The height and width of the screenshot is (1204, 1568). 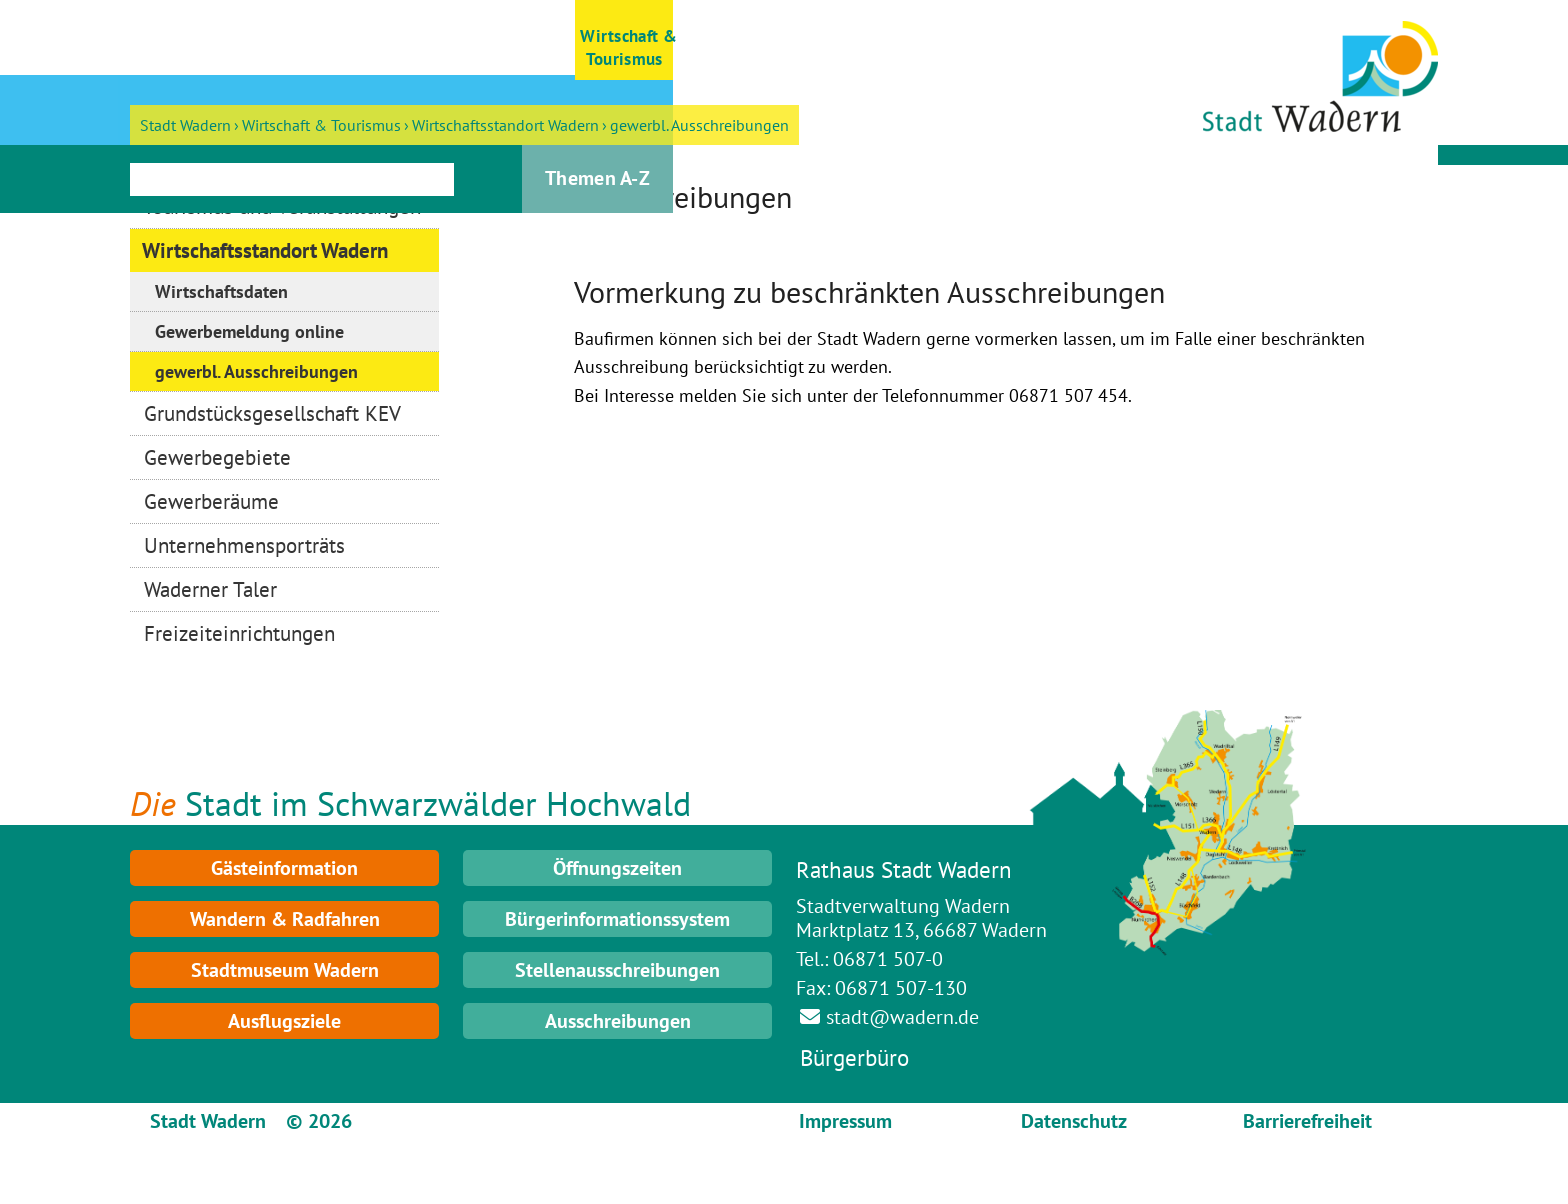 What do you see at coordinates (185, 125) in the screenshot?
I see `Stadt Wadern` at bounding box center [185, 125].